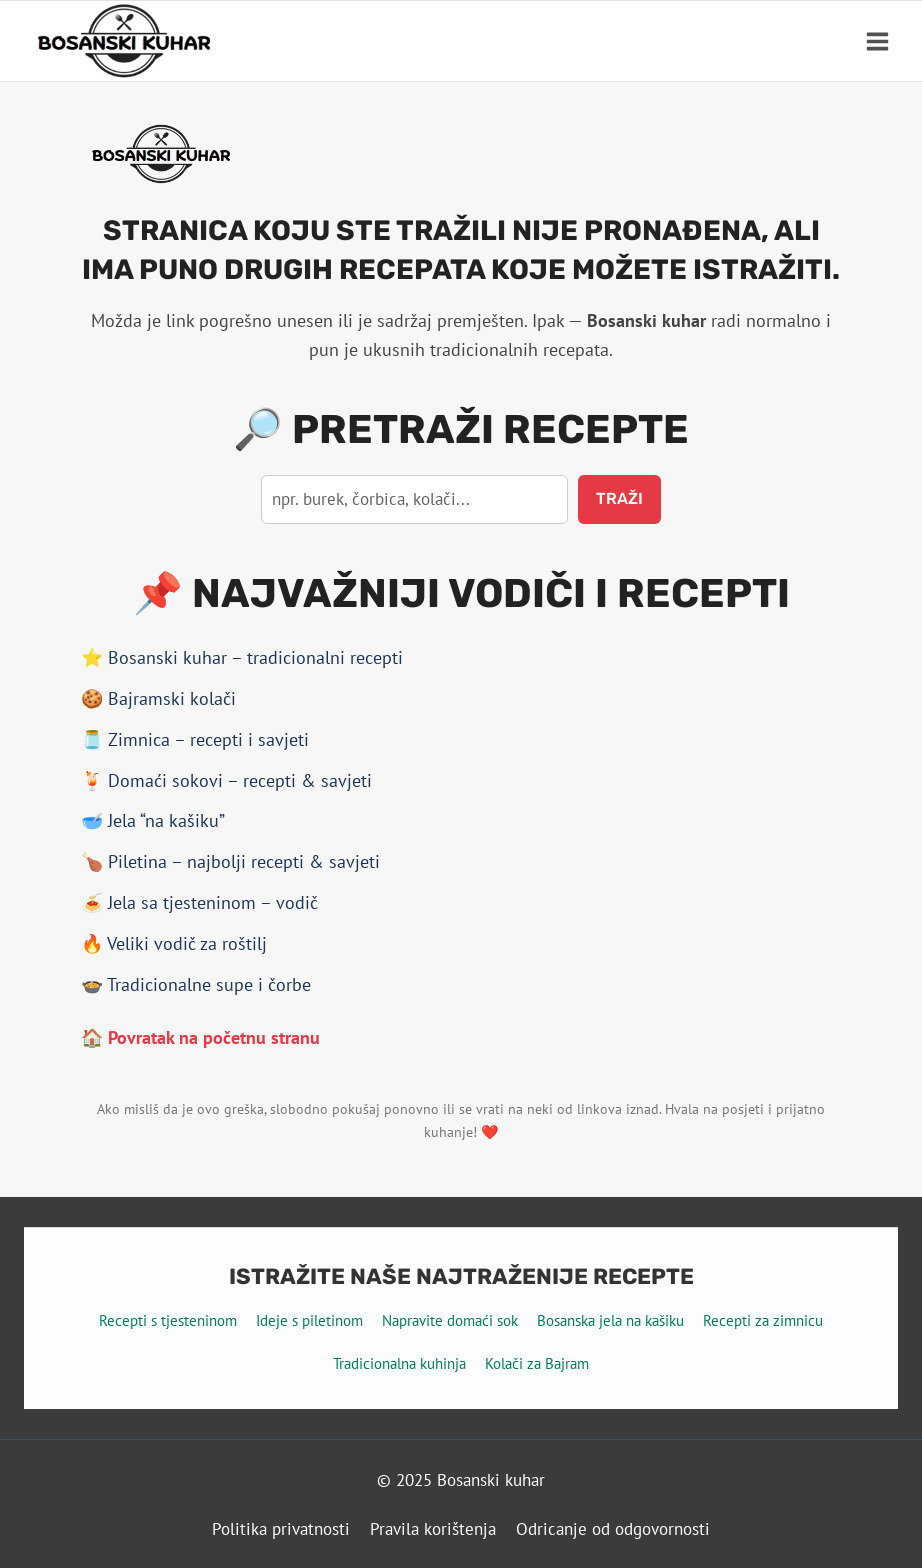 This screenshot has width=922, height=1568. I want to click on Politika privatnosti, so click(281, 1529).